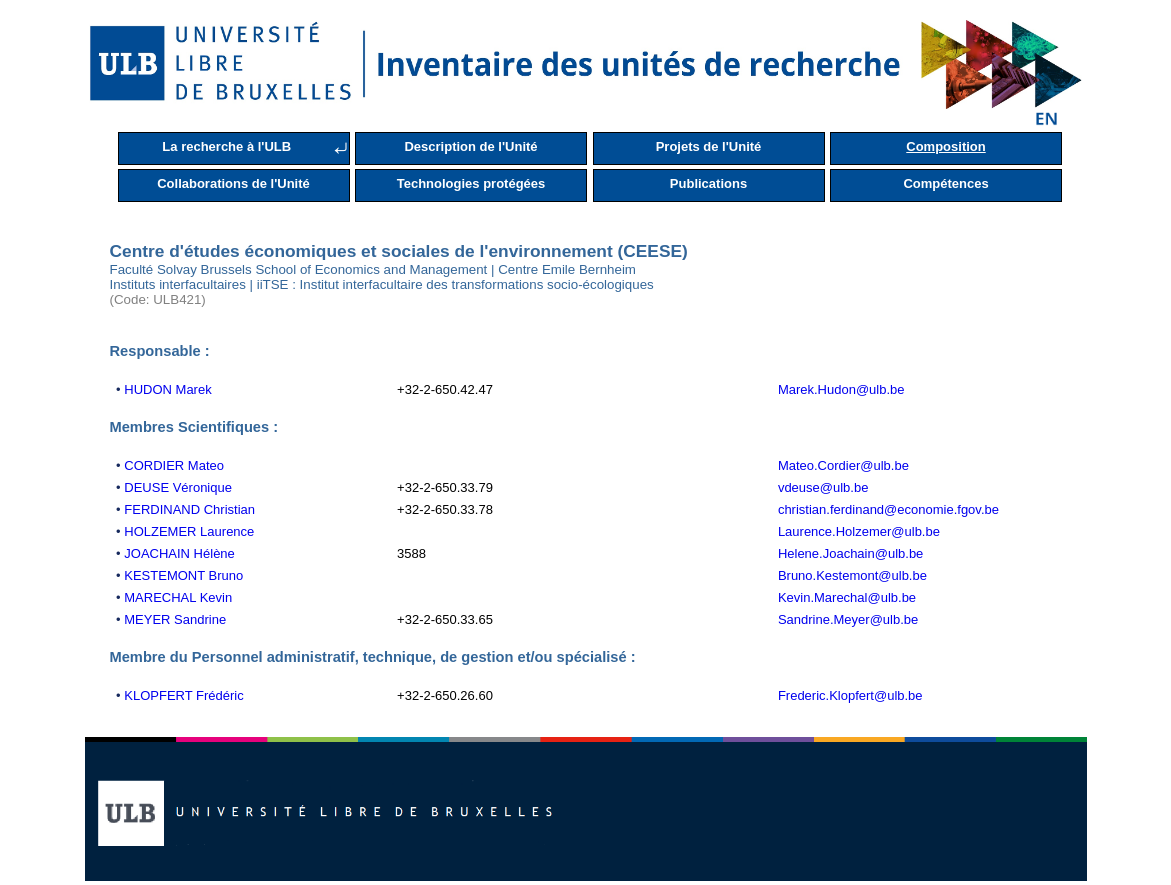 The width and height of the screenshot is (1171, 885). Describe the element at coordinates (178, 597) in the screenshot. I see `MARECHAL Kevin` at that location.